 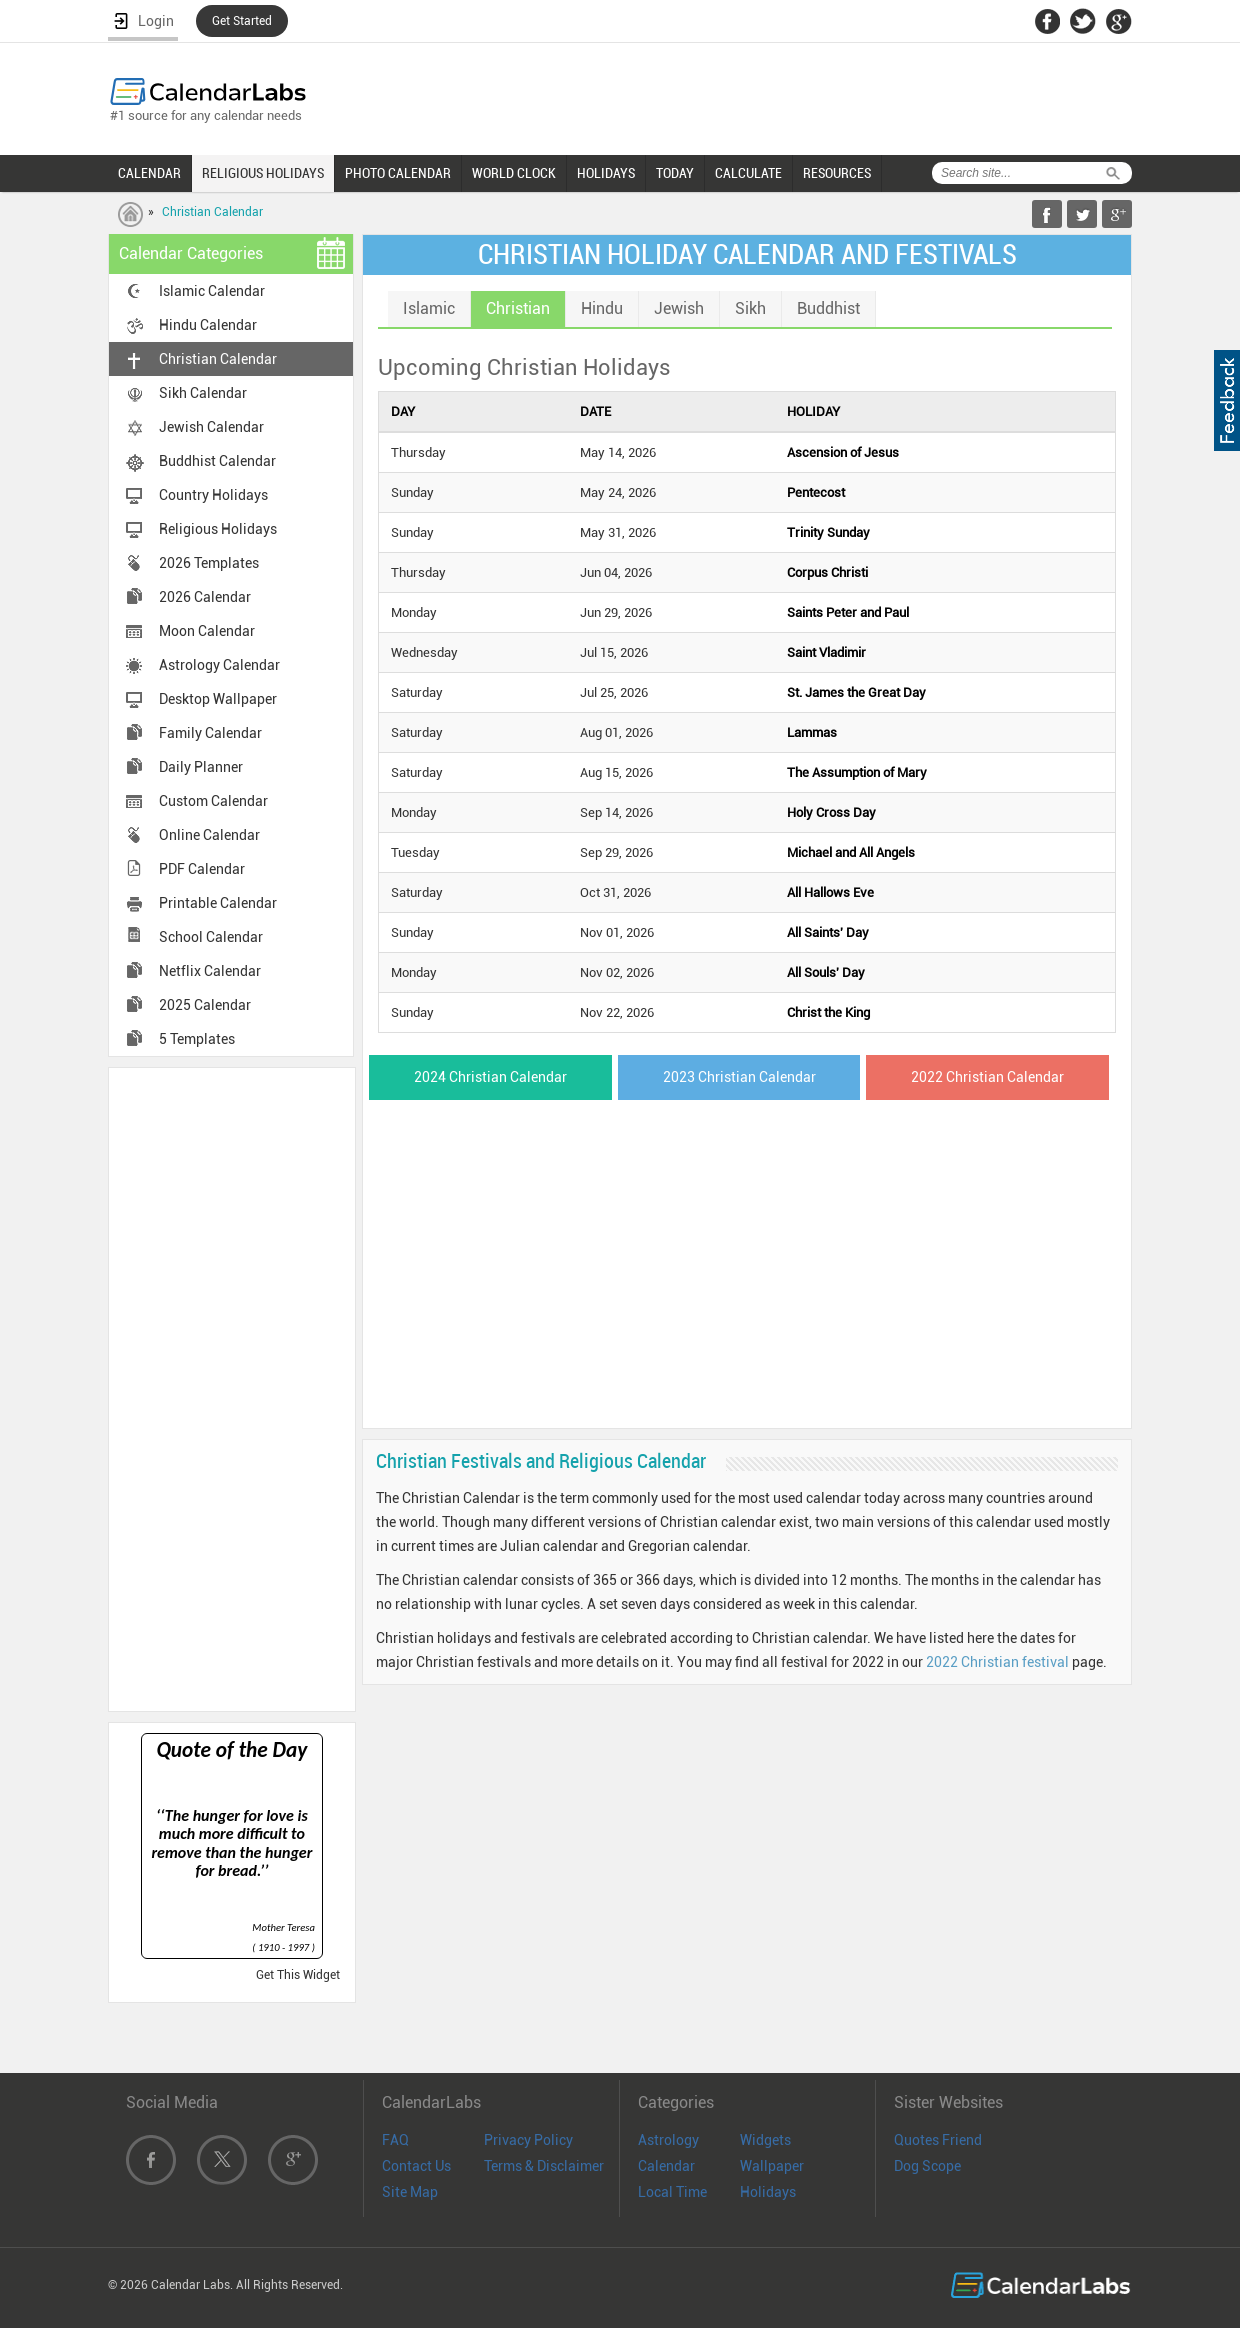 I want to click on Christian Calendar, so click(x=212, y=212).